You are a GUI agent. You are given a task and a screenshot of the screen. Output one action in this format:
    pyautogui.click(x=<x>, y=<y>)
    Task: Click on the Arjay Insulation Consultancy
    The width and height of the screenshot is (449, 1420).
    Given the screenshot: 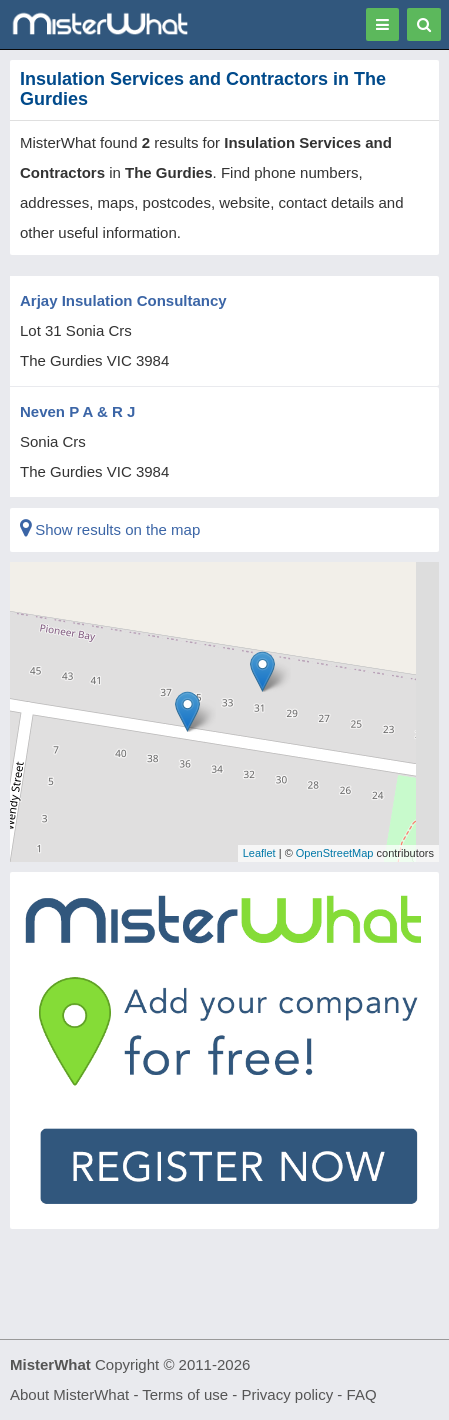 What is the action you would take?
    pyautogui.click(x=123, y=300)
    